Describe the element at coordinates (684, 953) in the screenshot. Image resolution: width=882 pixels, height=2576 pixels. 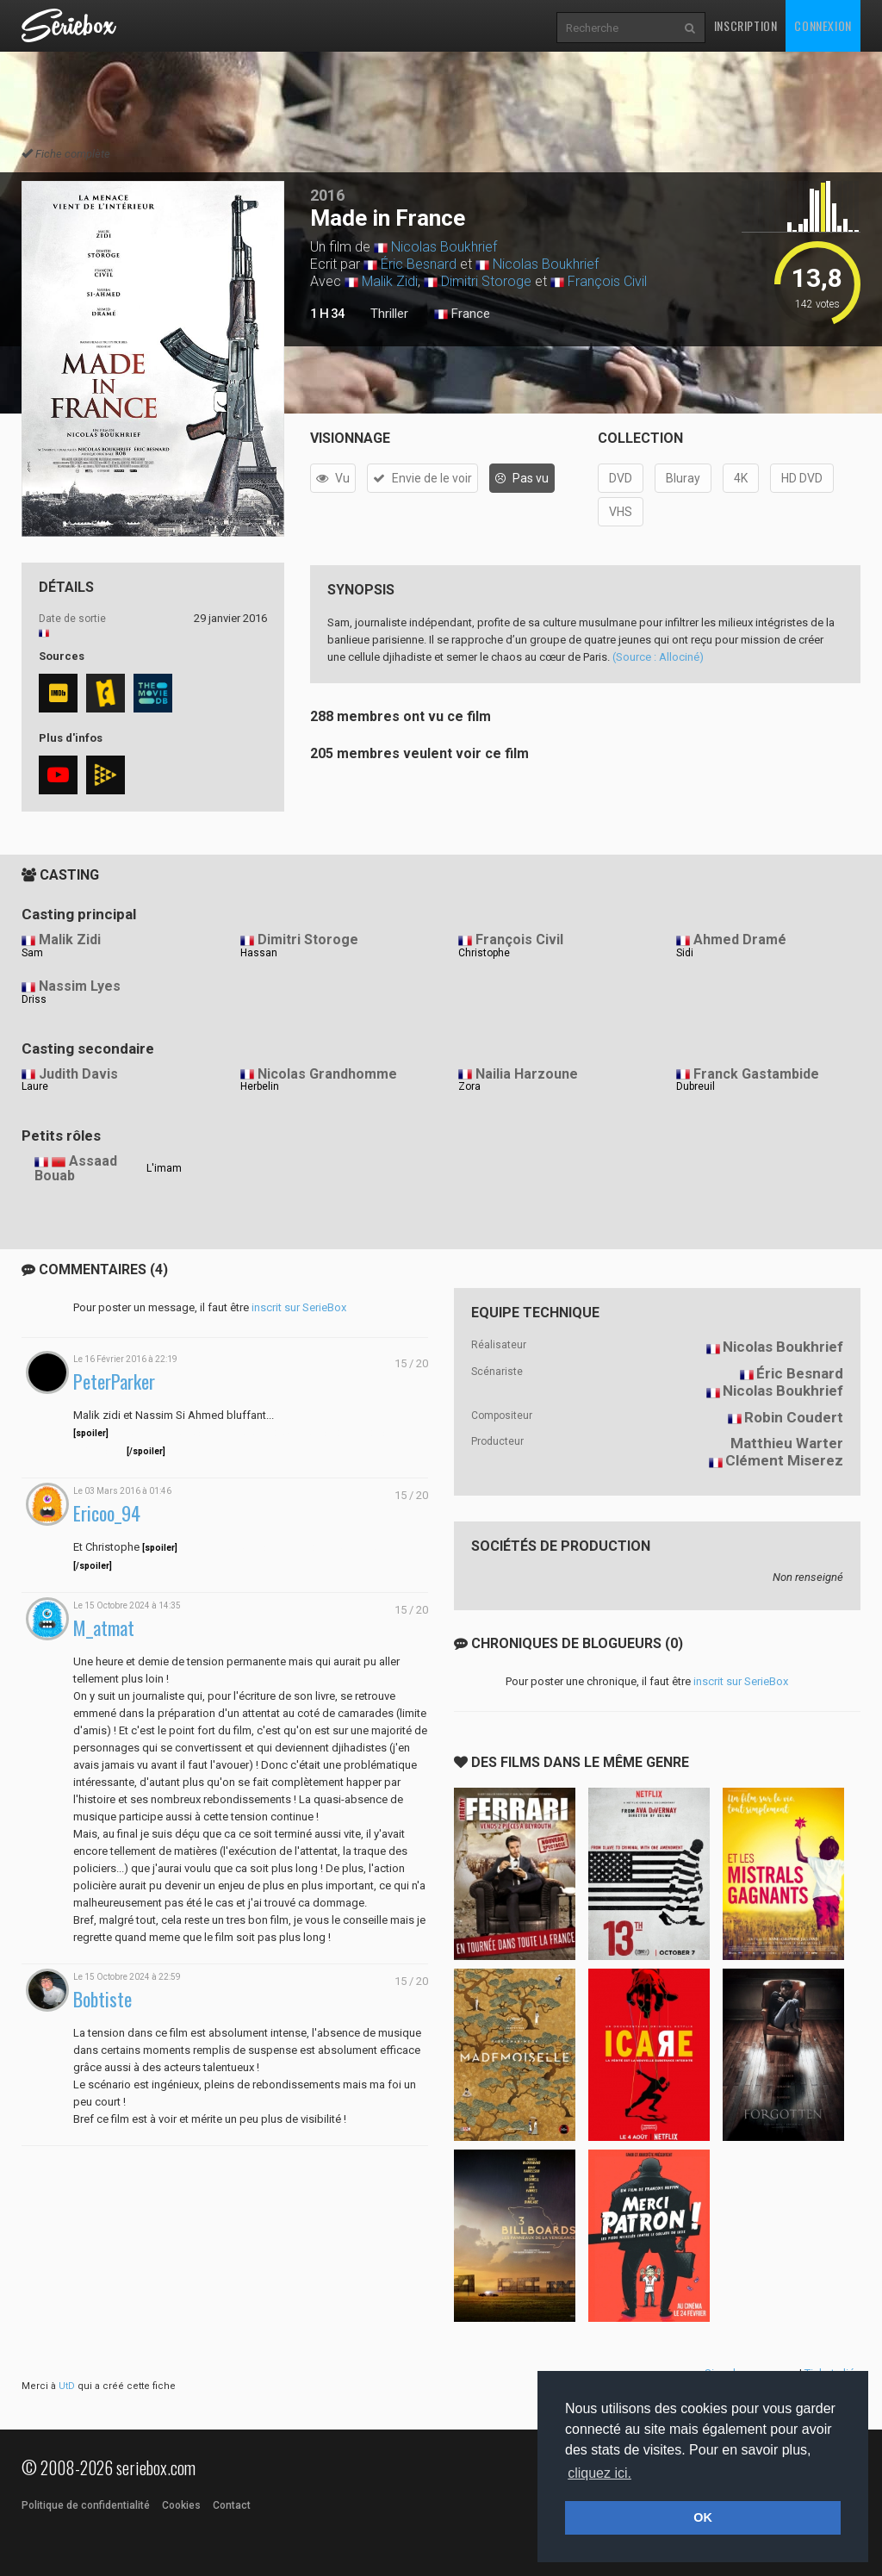
I see `Sidi` at that location.